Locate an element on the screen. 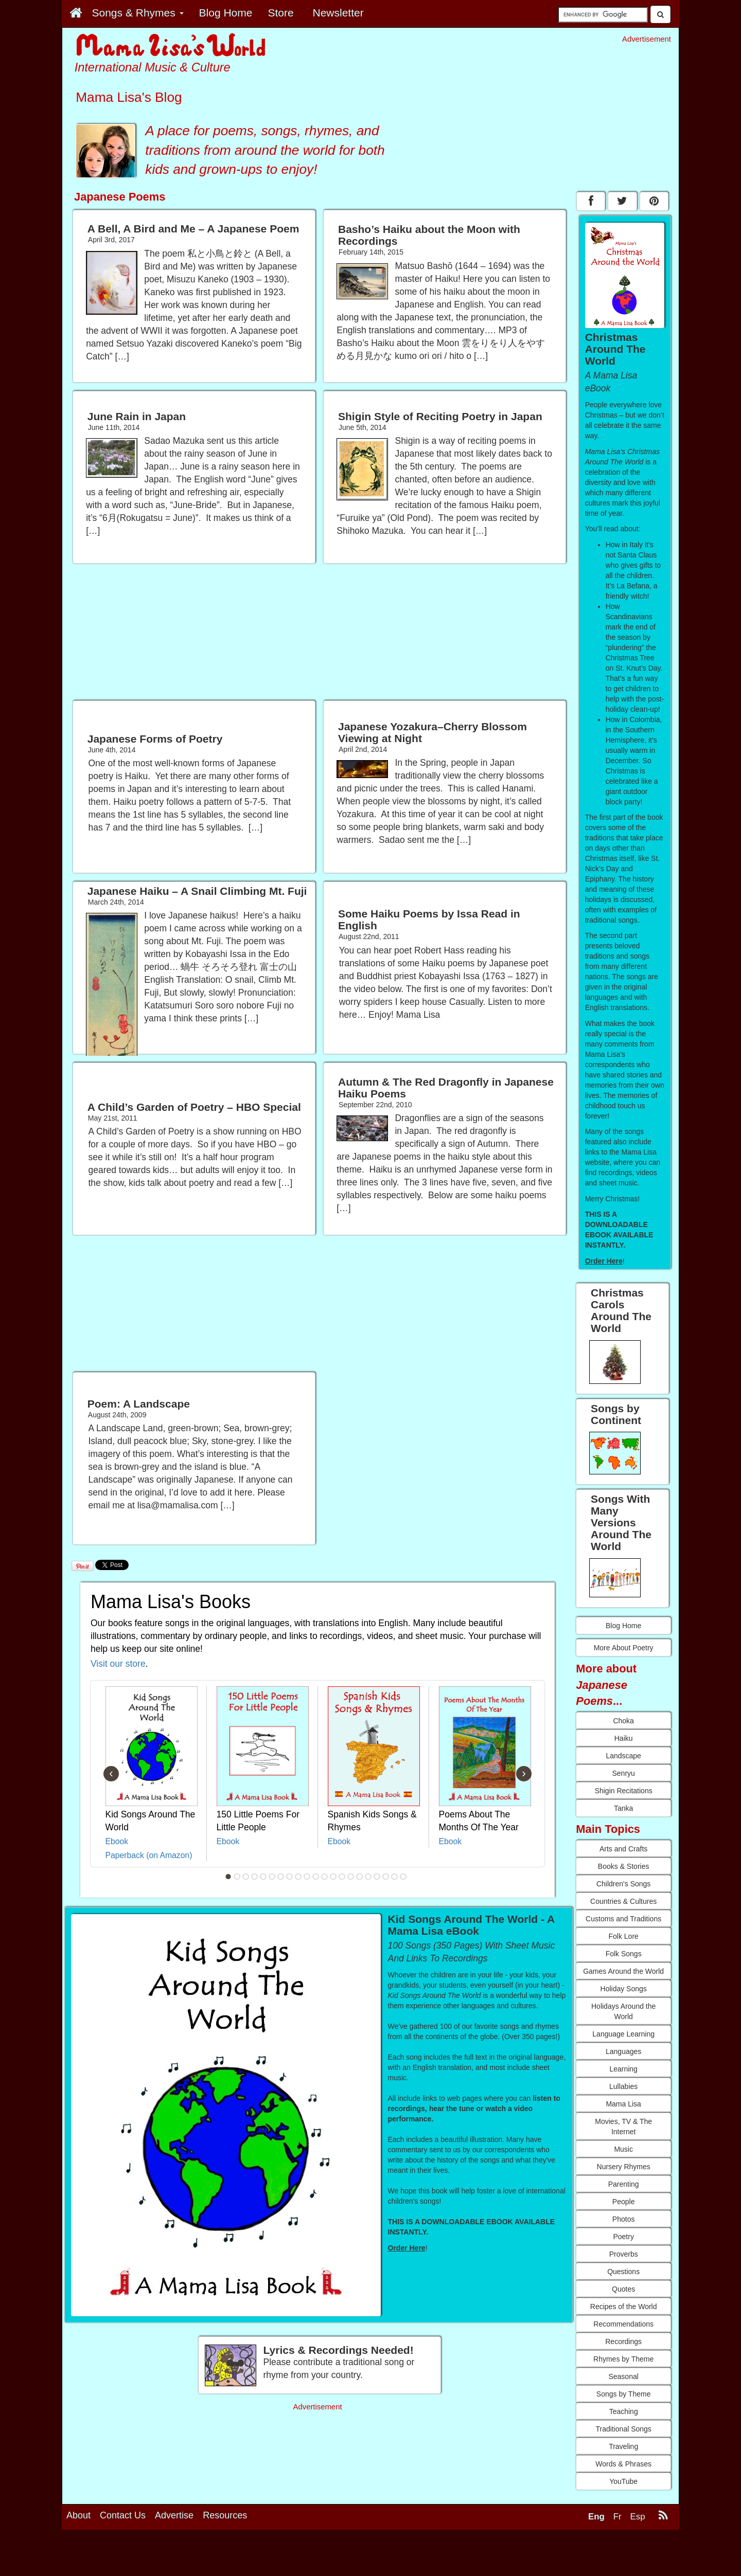 The height and width of the screenshot is (2576, 741). Ebook is located at coordinates (117, 1841).